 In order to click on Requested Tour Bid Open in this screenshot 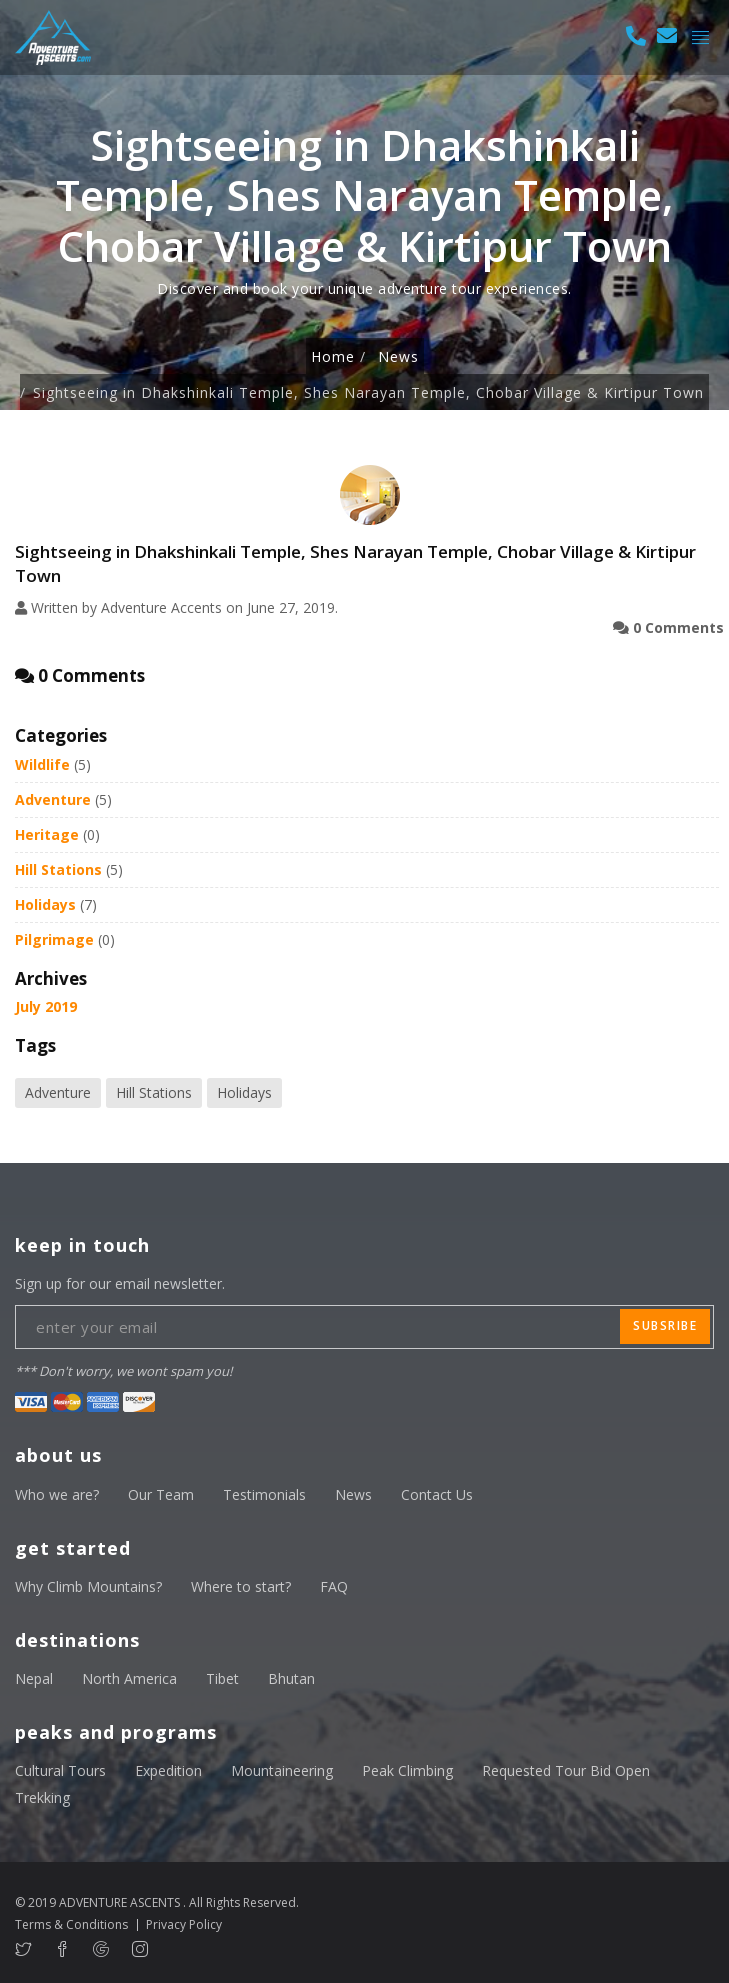, I will do `click(566, 1770)`.